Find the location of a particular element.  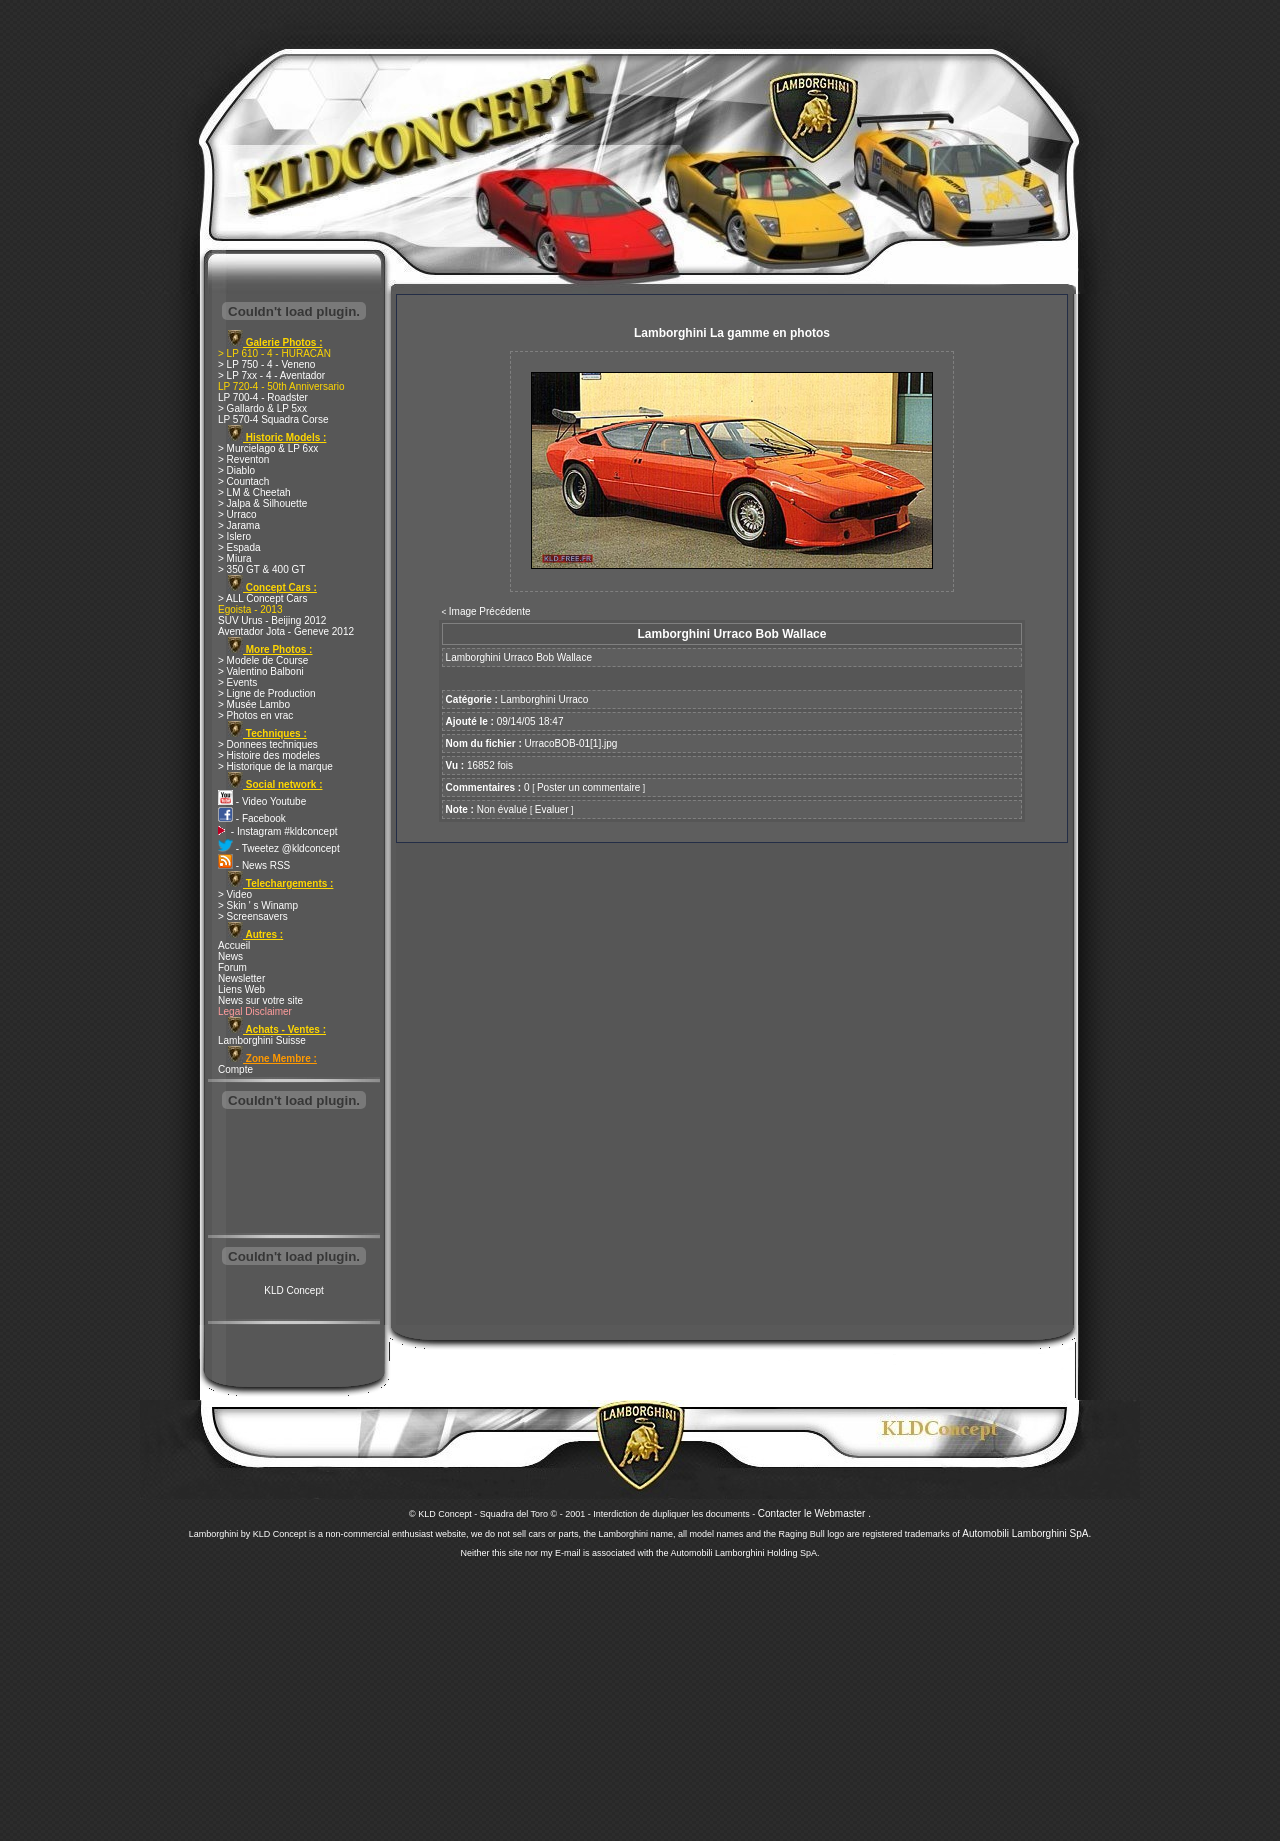

> Events is located at coordinates (237, 682).